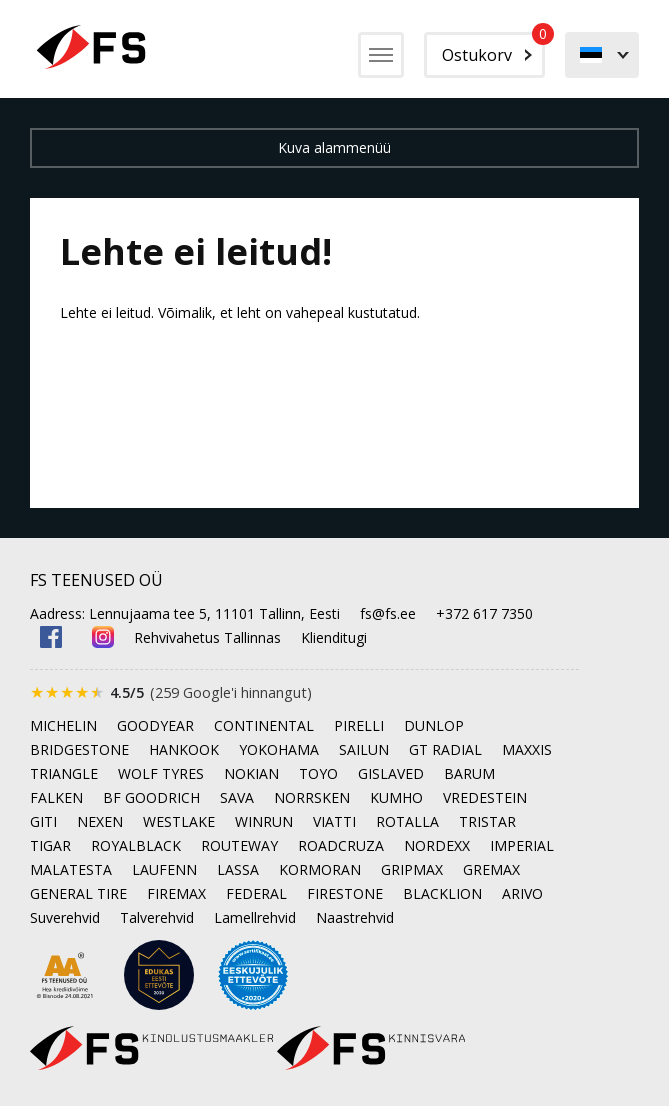 The image size is (669, 1106). What do you see at coordinates (65, 917) in the screenshot?
I see `Suverehvid` at bounding box center [65, 917].